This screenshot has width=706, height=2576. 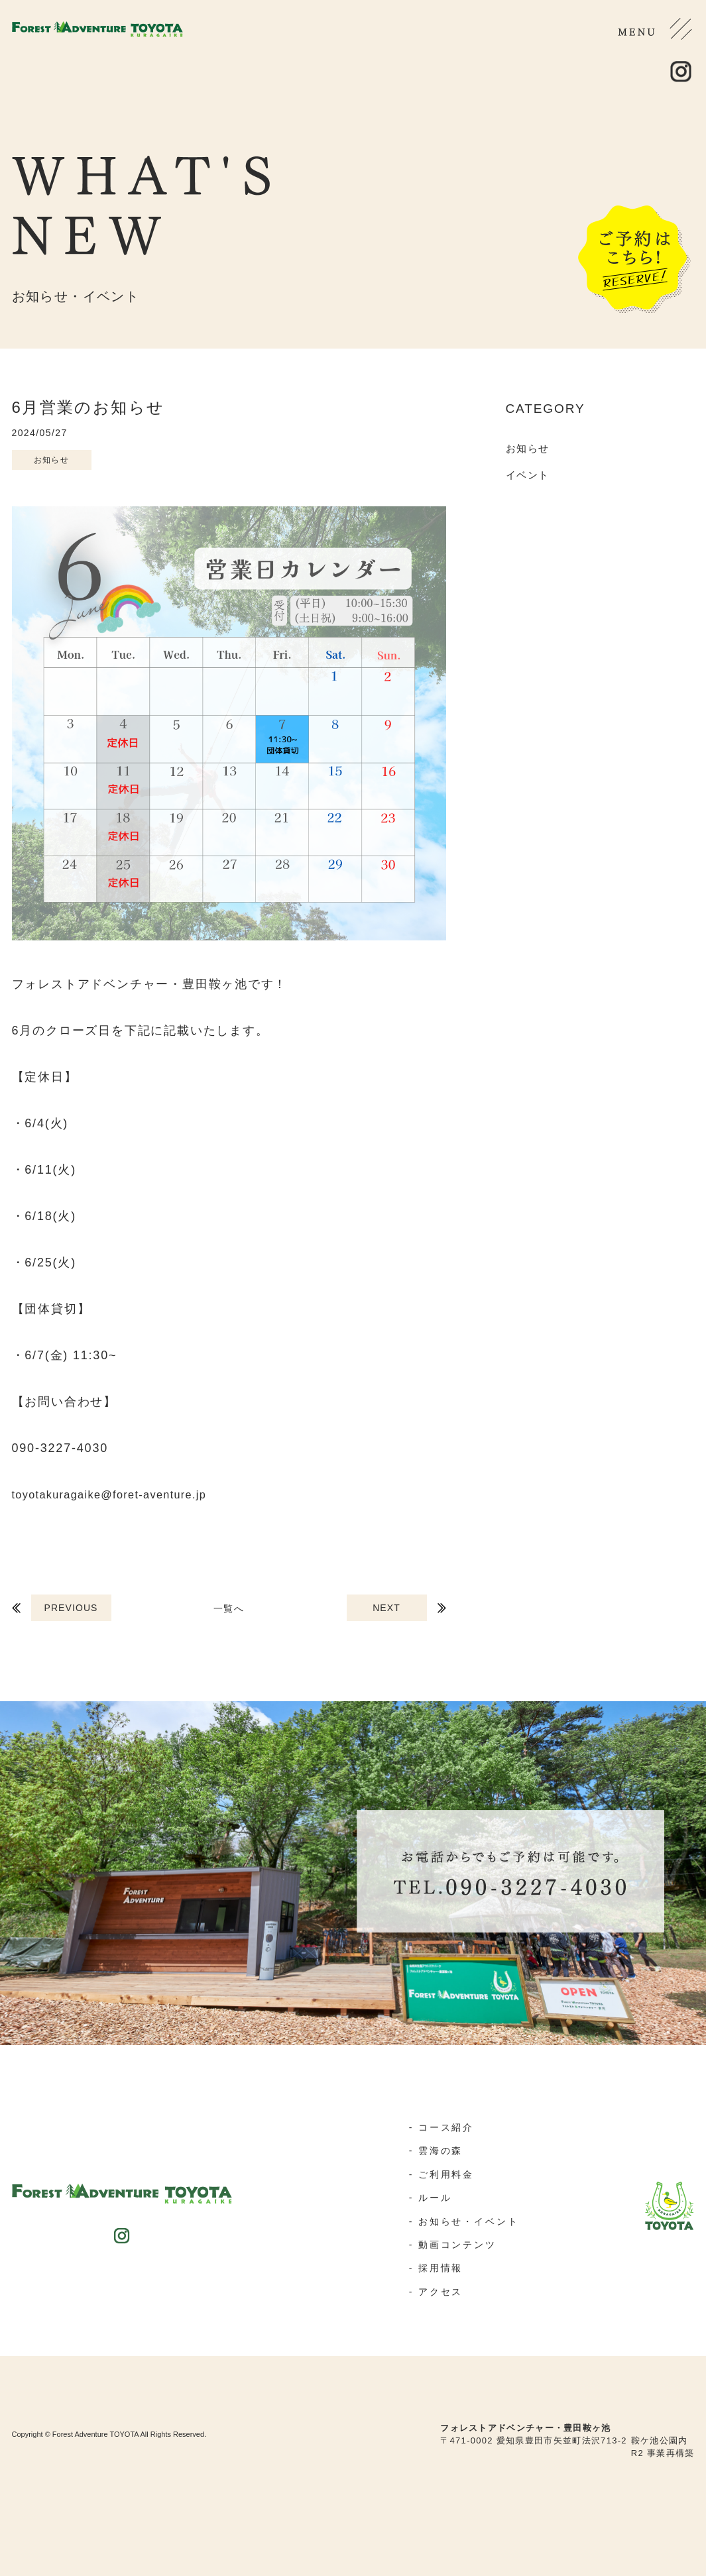 What do you see at coordinates (434, 2289) in the screenshot?
I see `- アクセス` at bounding box center [434, 2289].